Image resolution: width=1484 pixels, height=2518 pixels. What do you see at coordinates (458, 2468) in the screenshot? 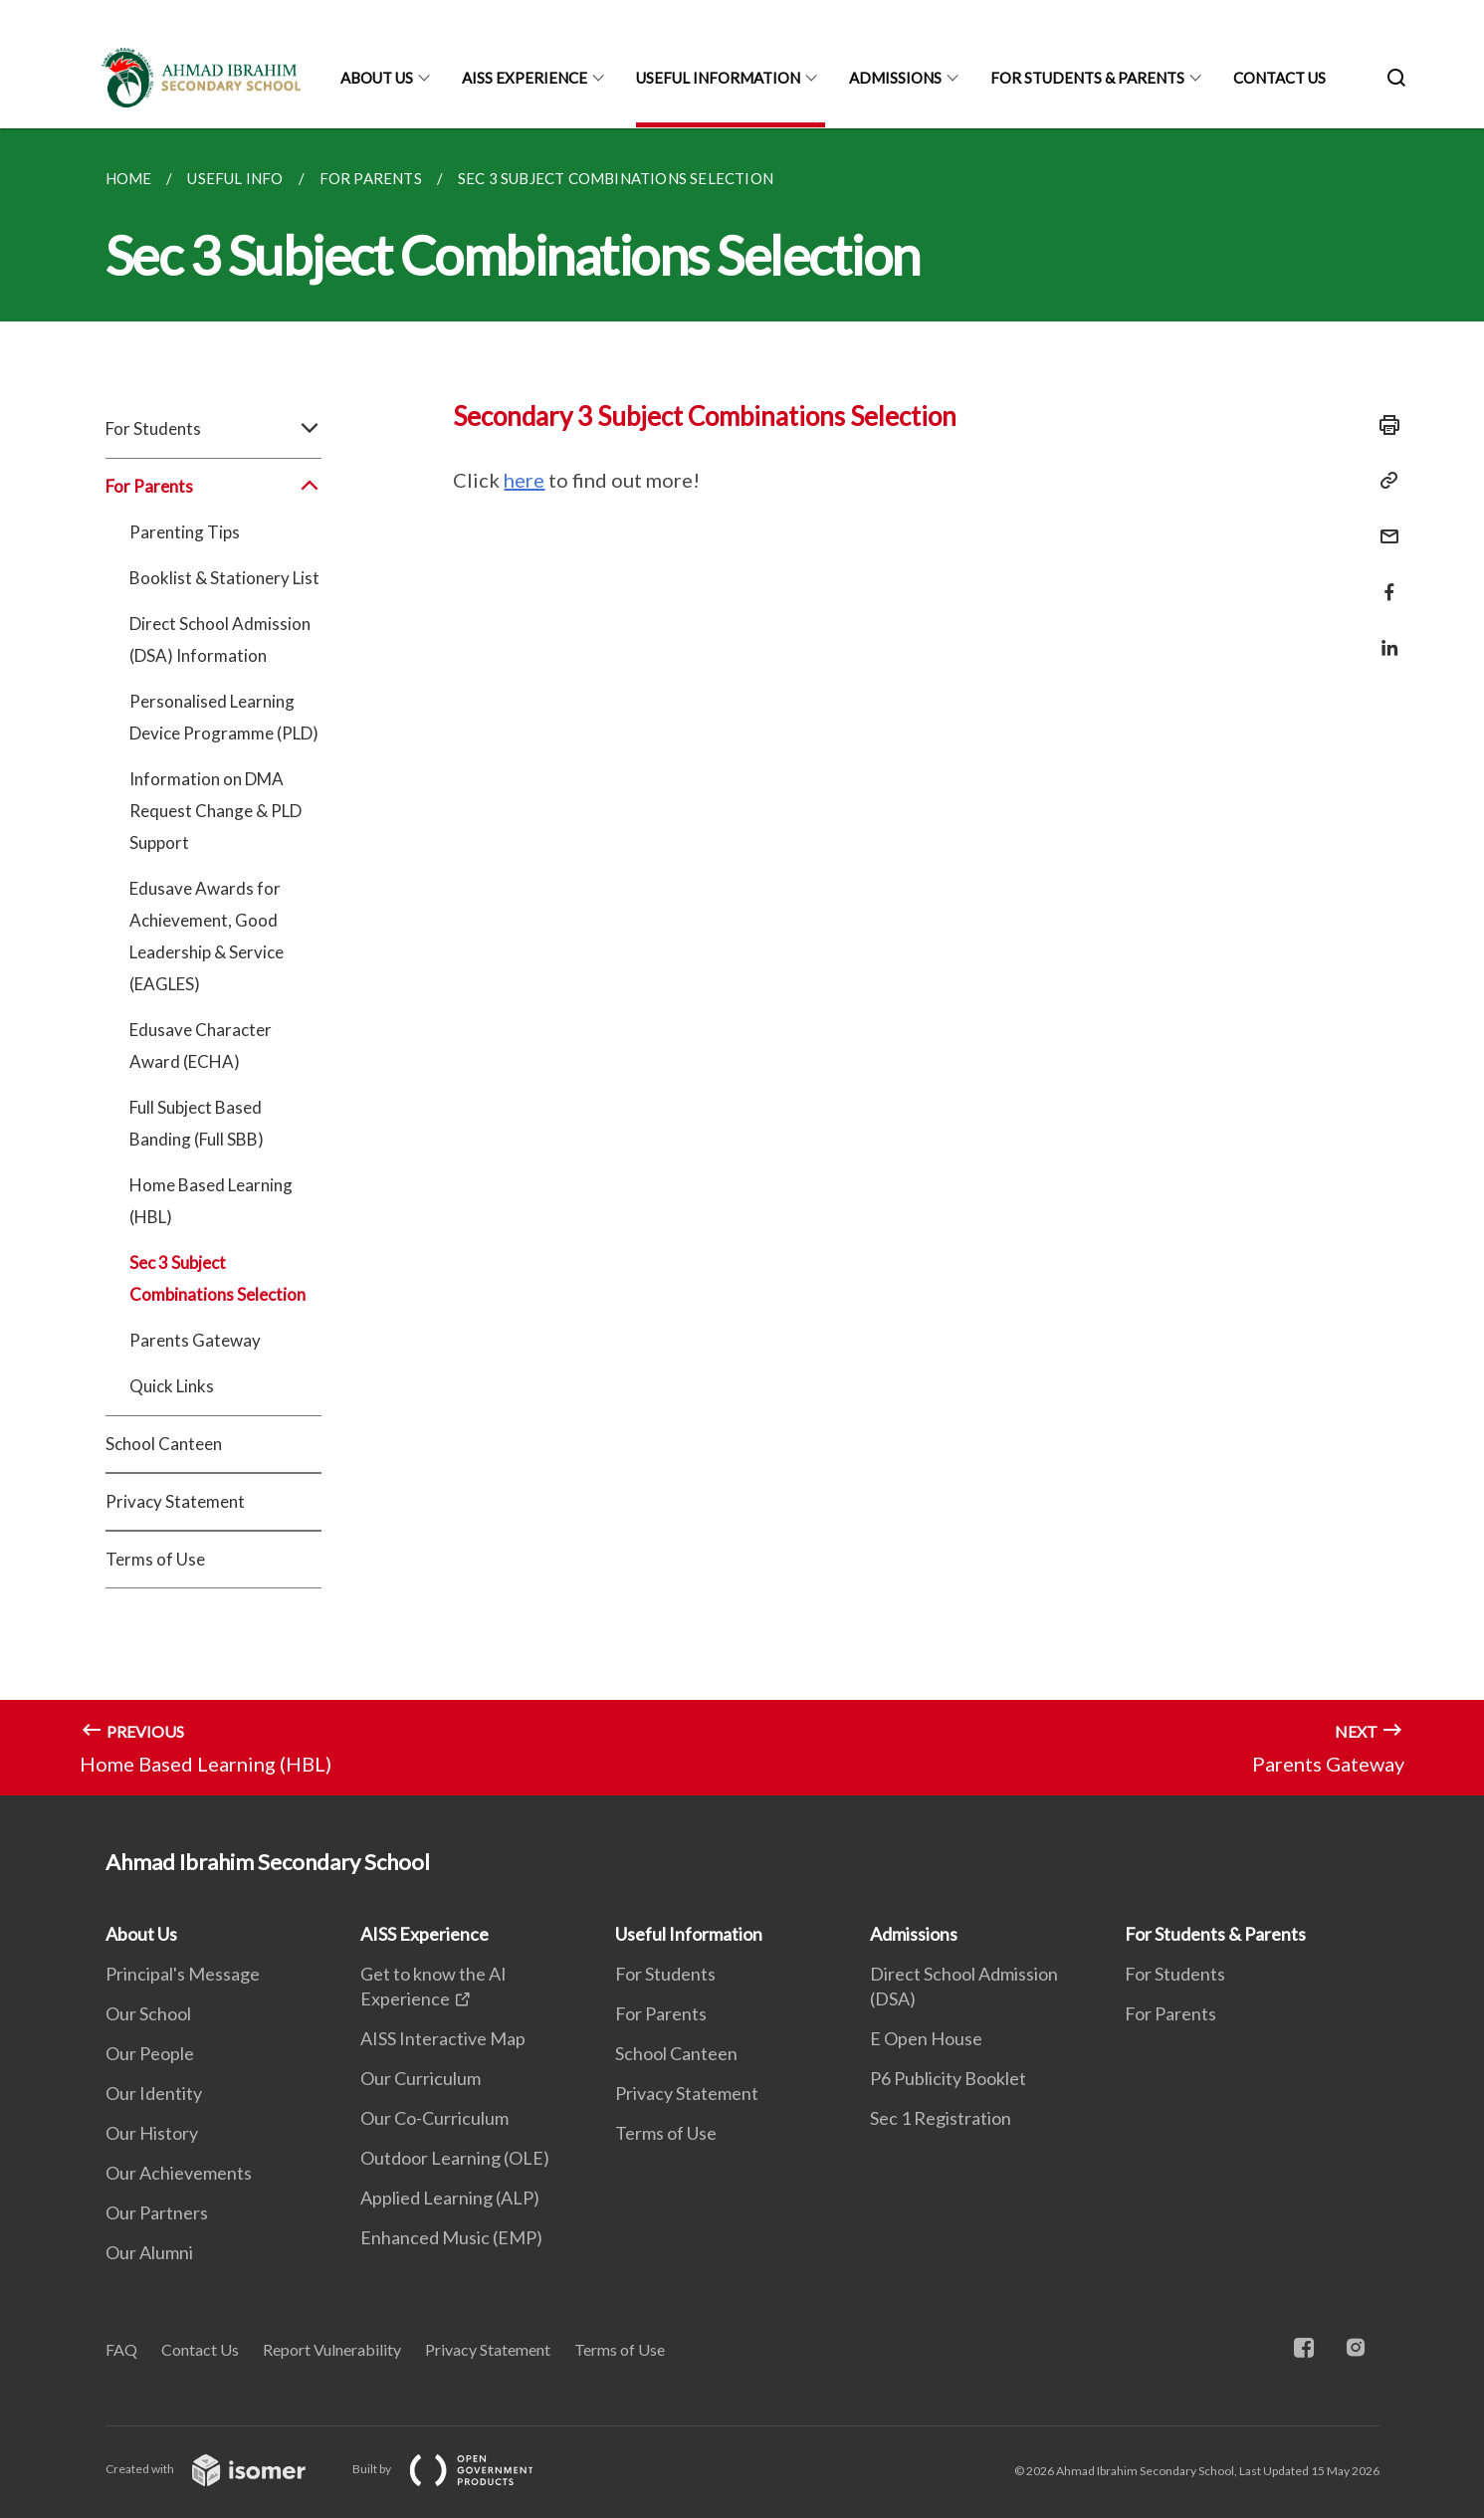
I see `Built by` at bounding box center [458, 2468].